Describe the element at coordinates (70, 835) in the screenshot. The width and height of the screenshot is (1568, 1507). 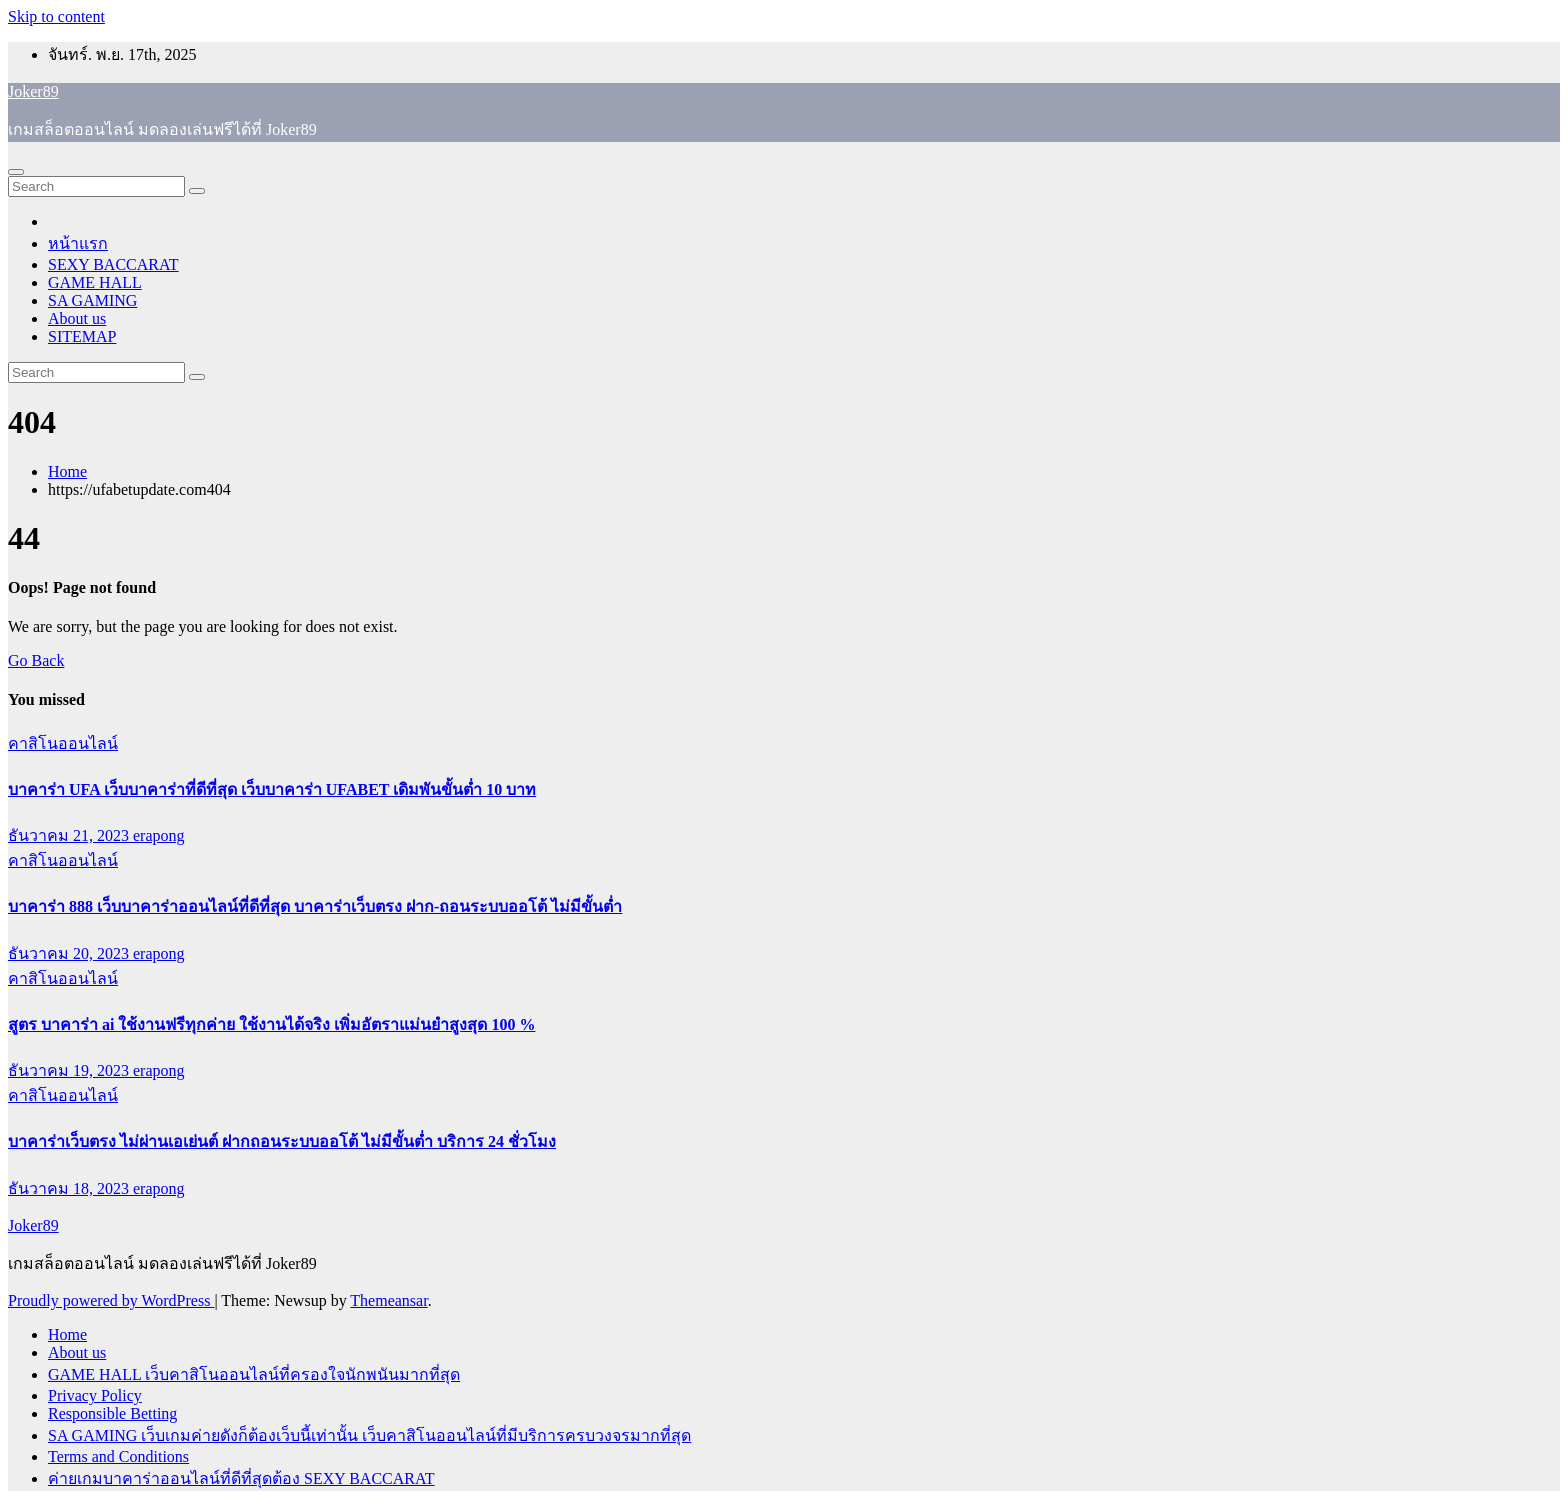
I see `ธันวาคม 21, 2023` at that location.